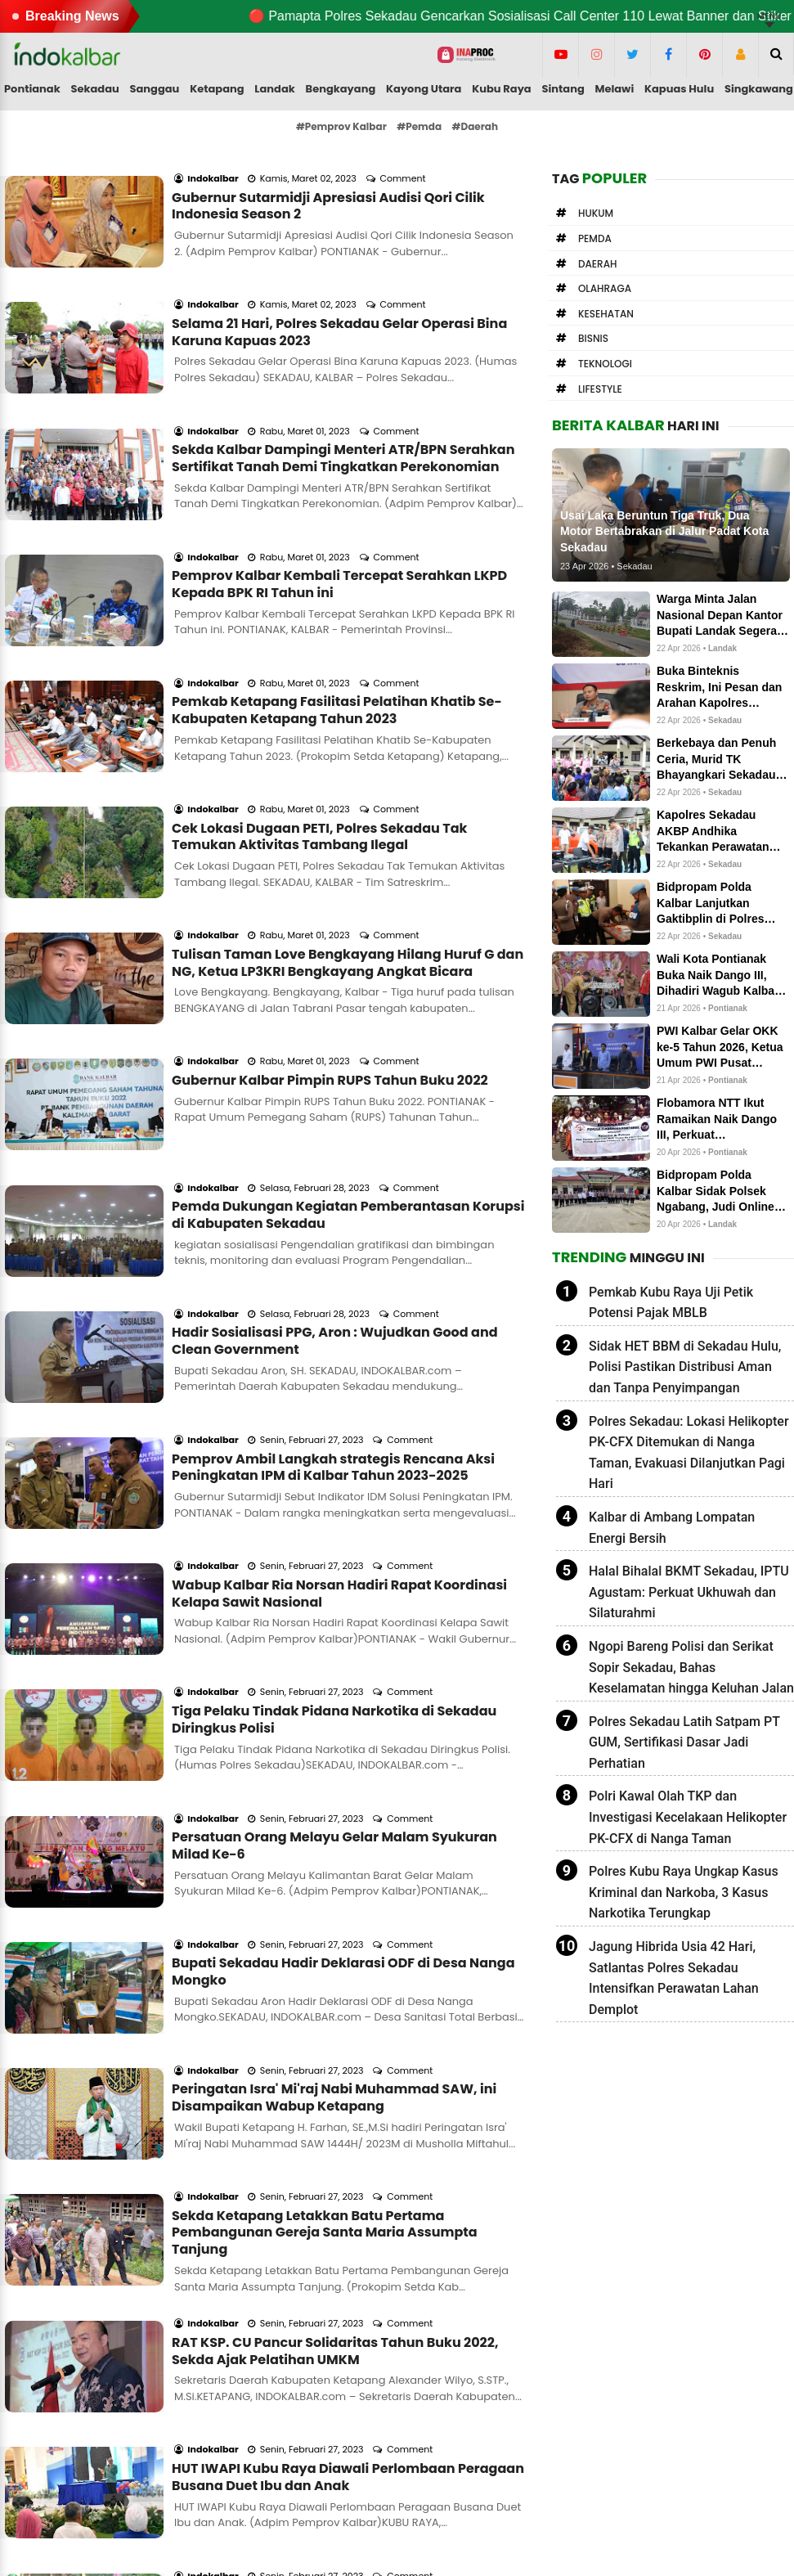  Describe the element at coordinates (502, 89) in the screenshot. I see `Kubu Raya` at that location.